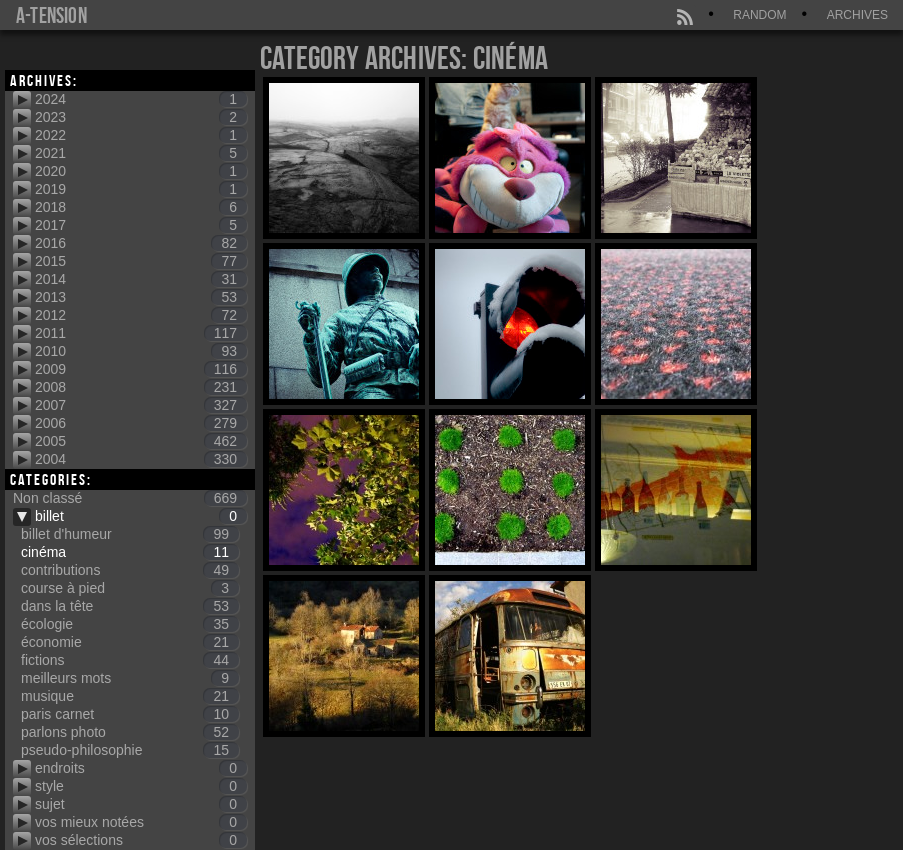 This screenshot has width=903, height=850. Describe the element at coordinates (141, 768) in the screenshot. I see `endroits` at that location.